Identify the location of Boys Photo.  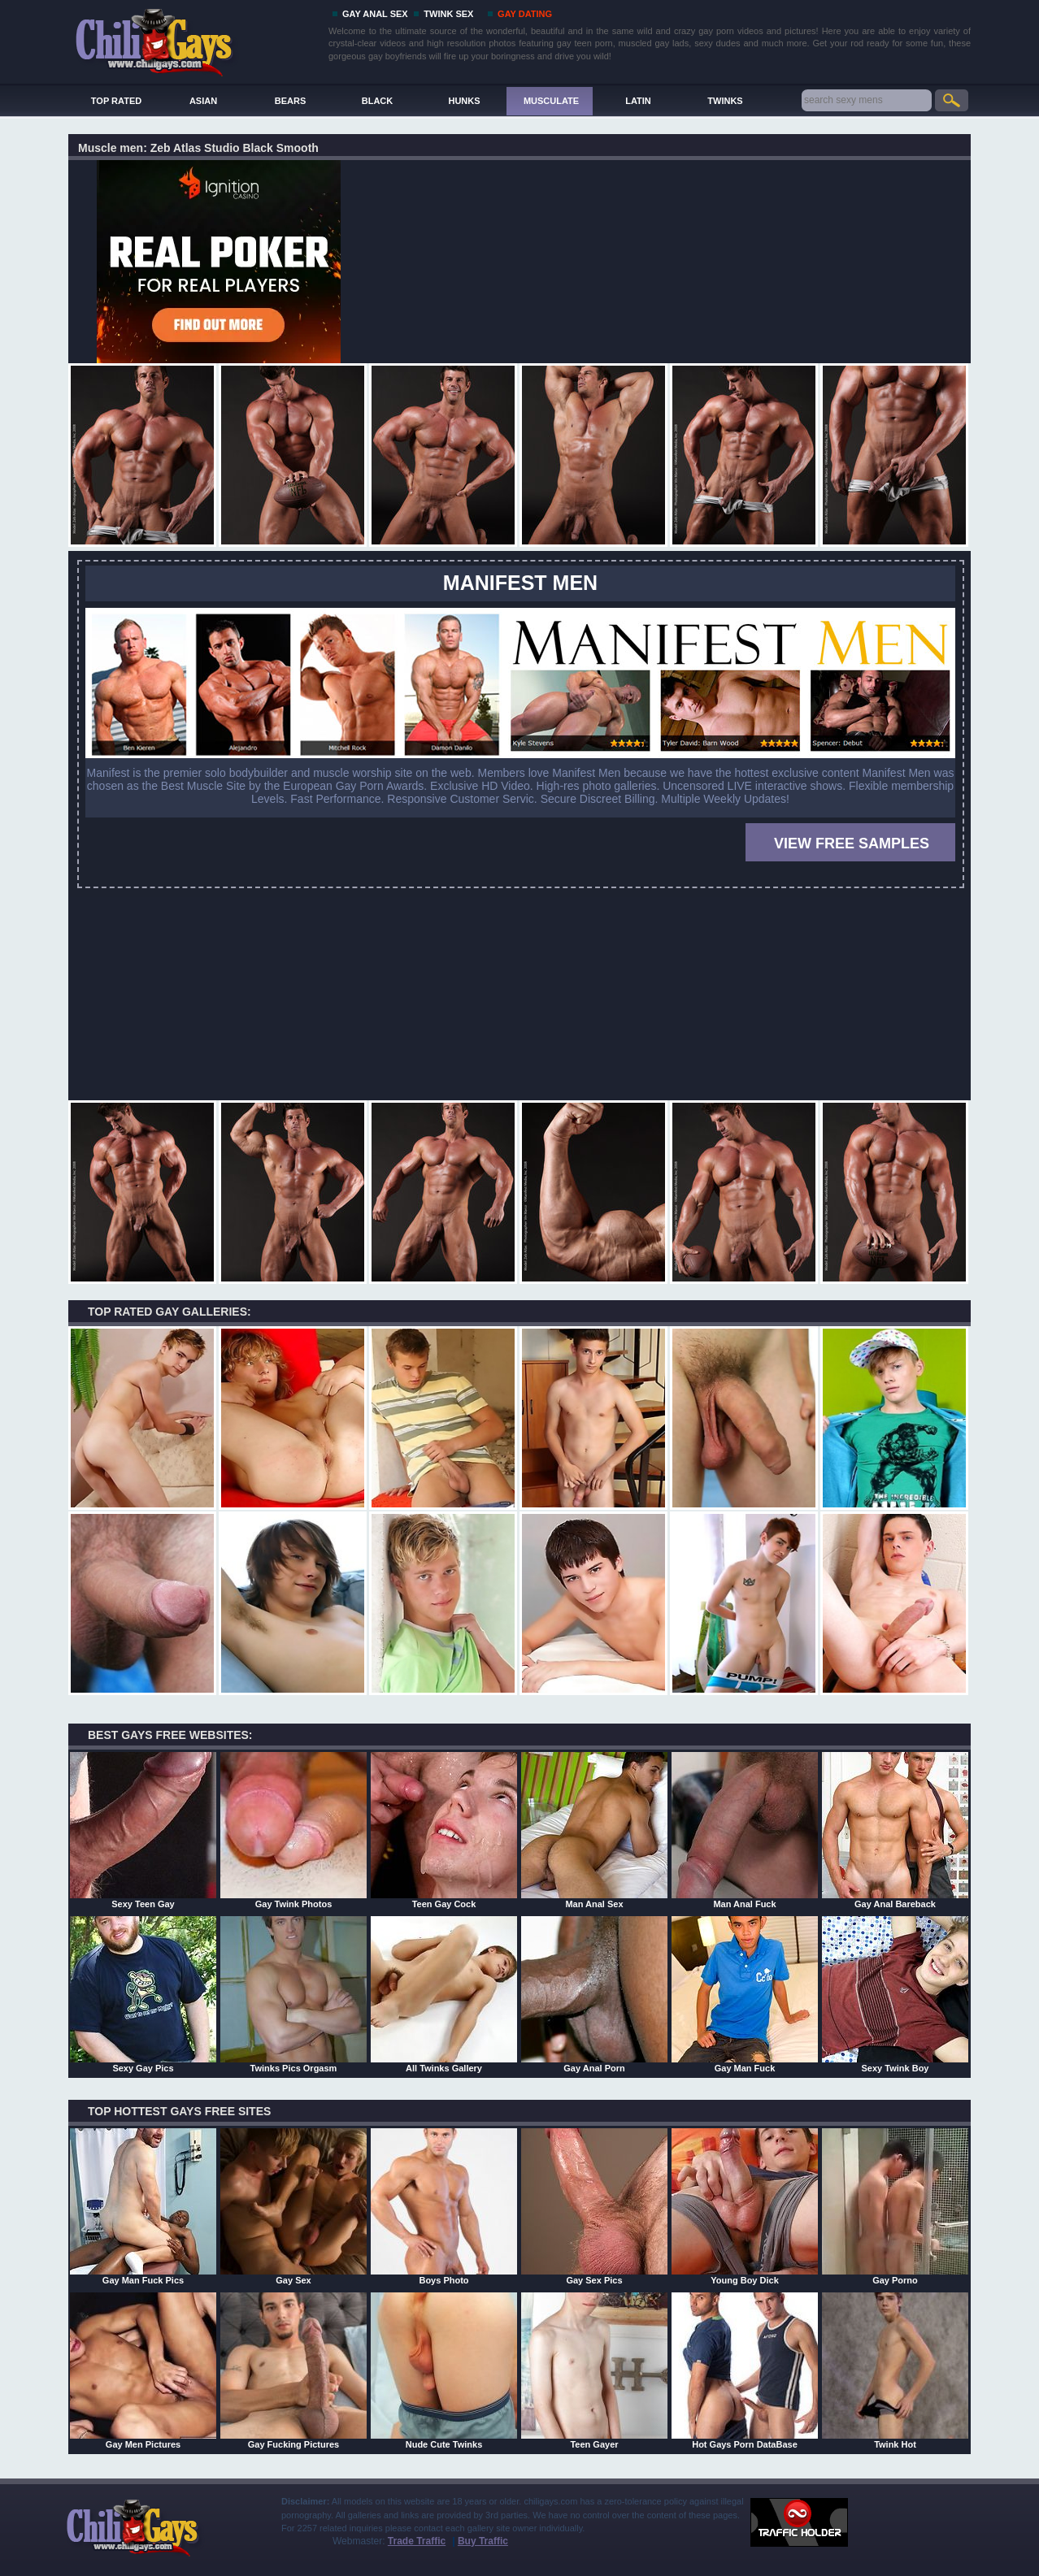
(444, 2206).